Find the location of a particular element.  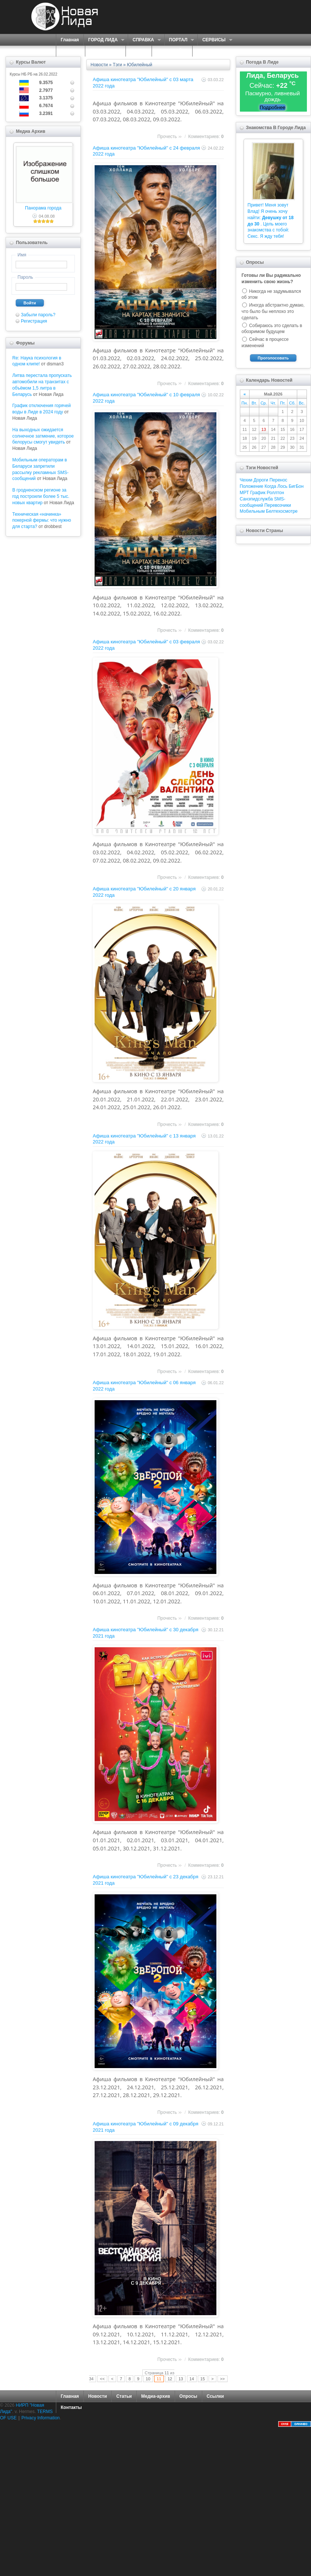

Дороги is located at coordinates (261, 480).